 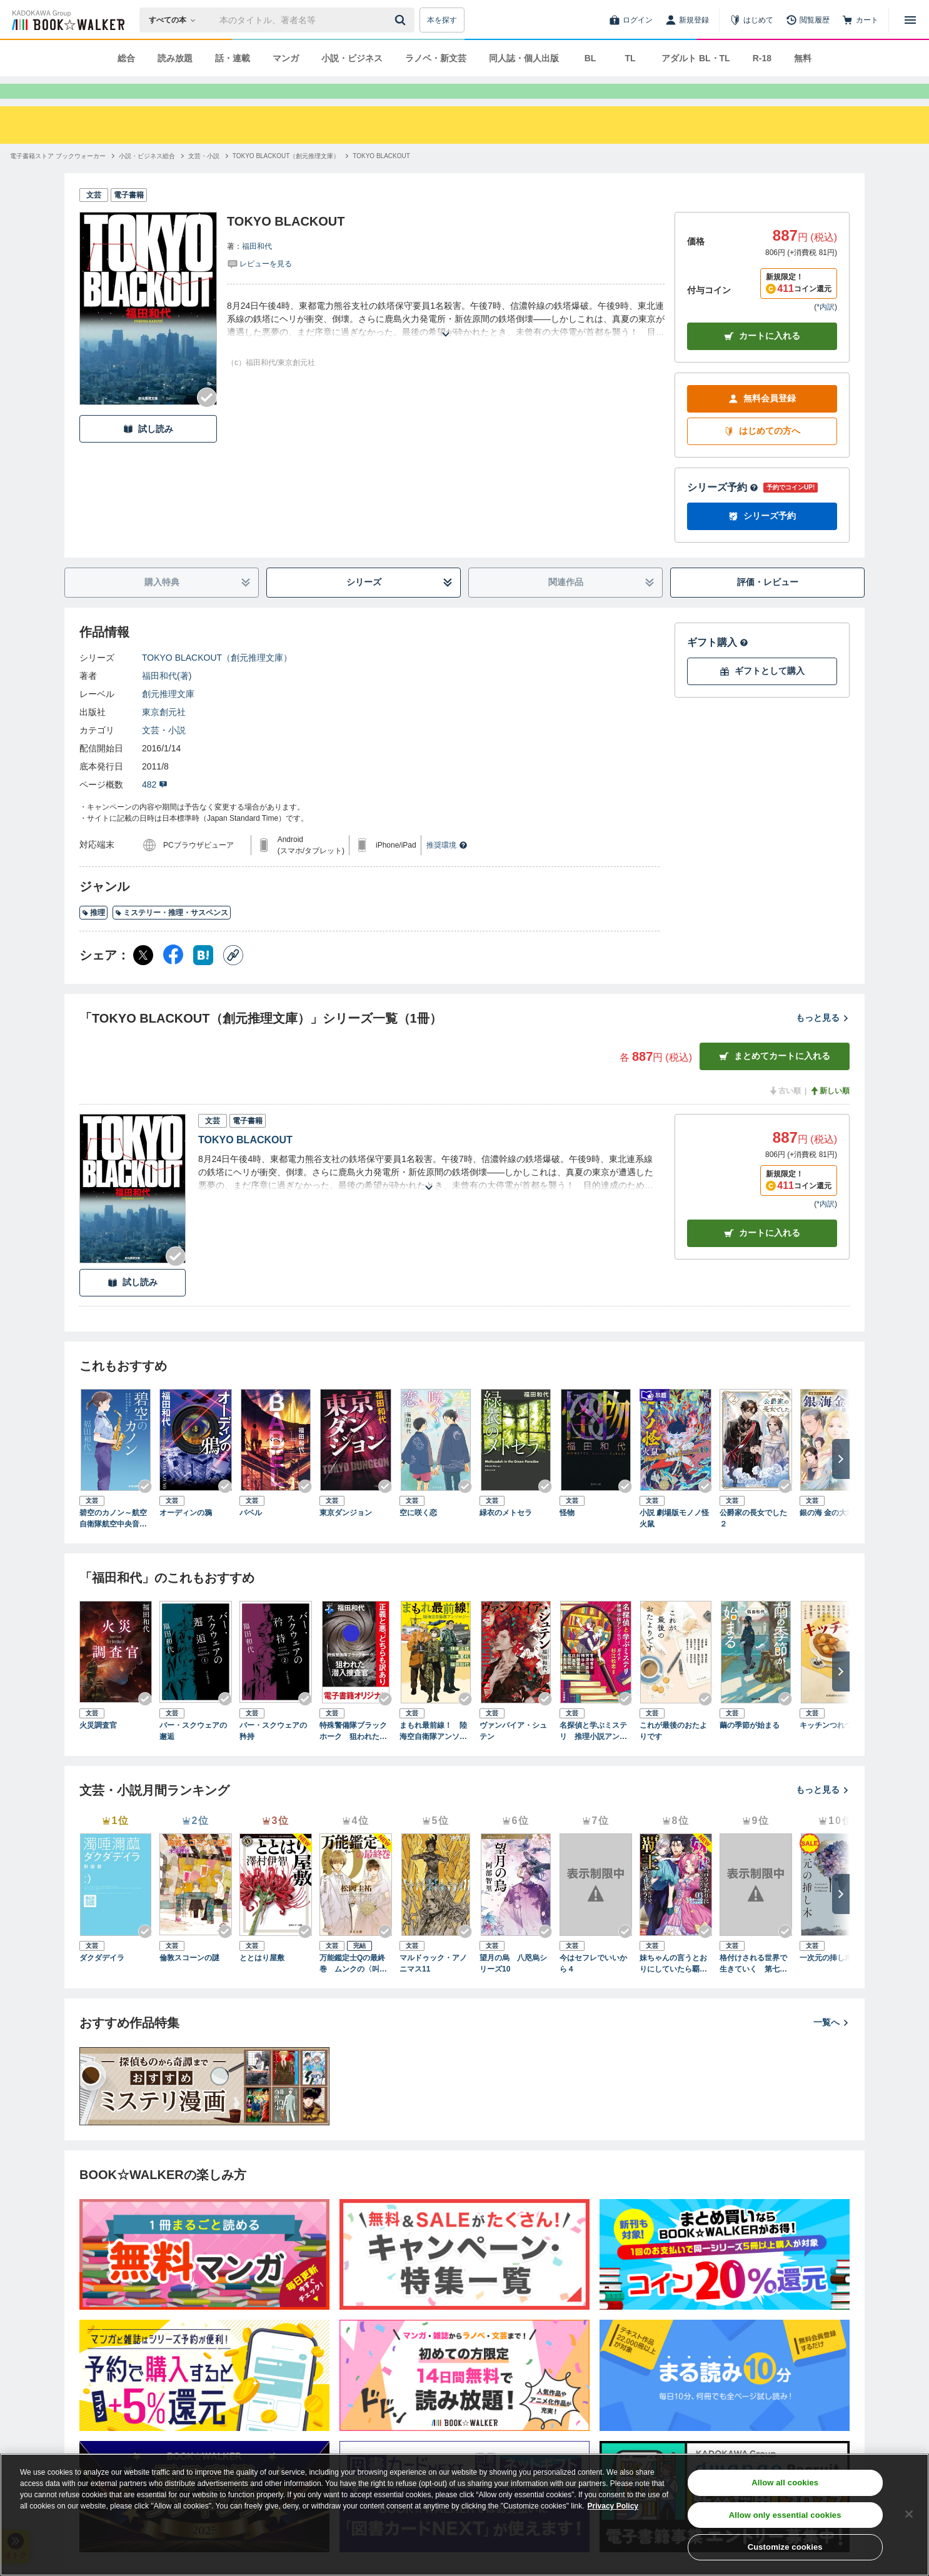 What do you see at coordinates (203, 977) in the screenshot?
I see `[はてなブックマーク シェア]` at bounding box center [203, 977].